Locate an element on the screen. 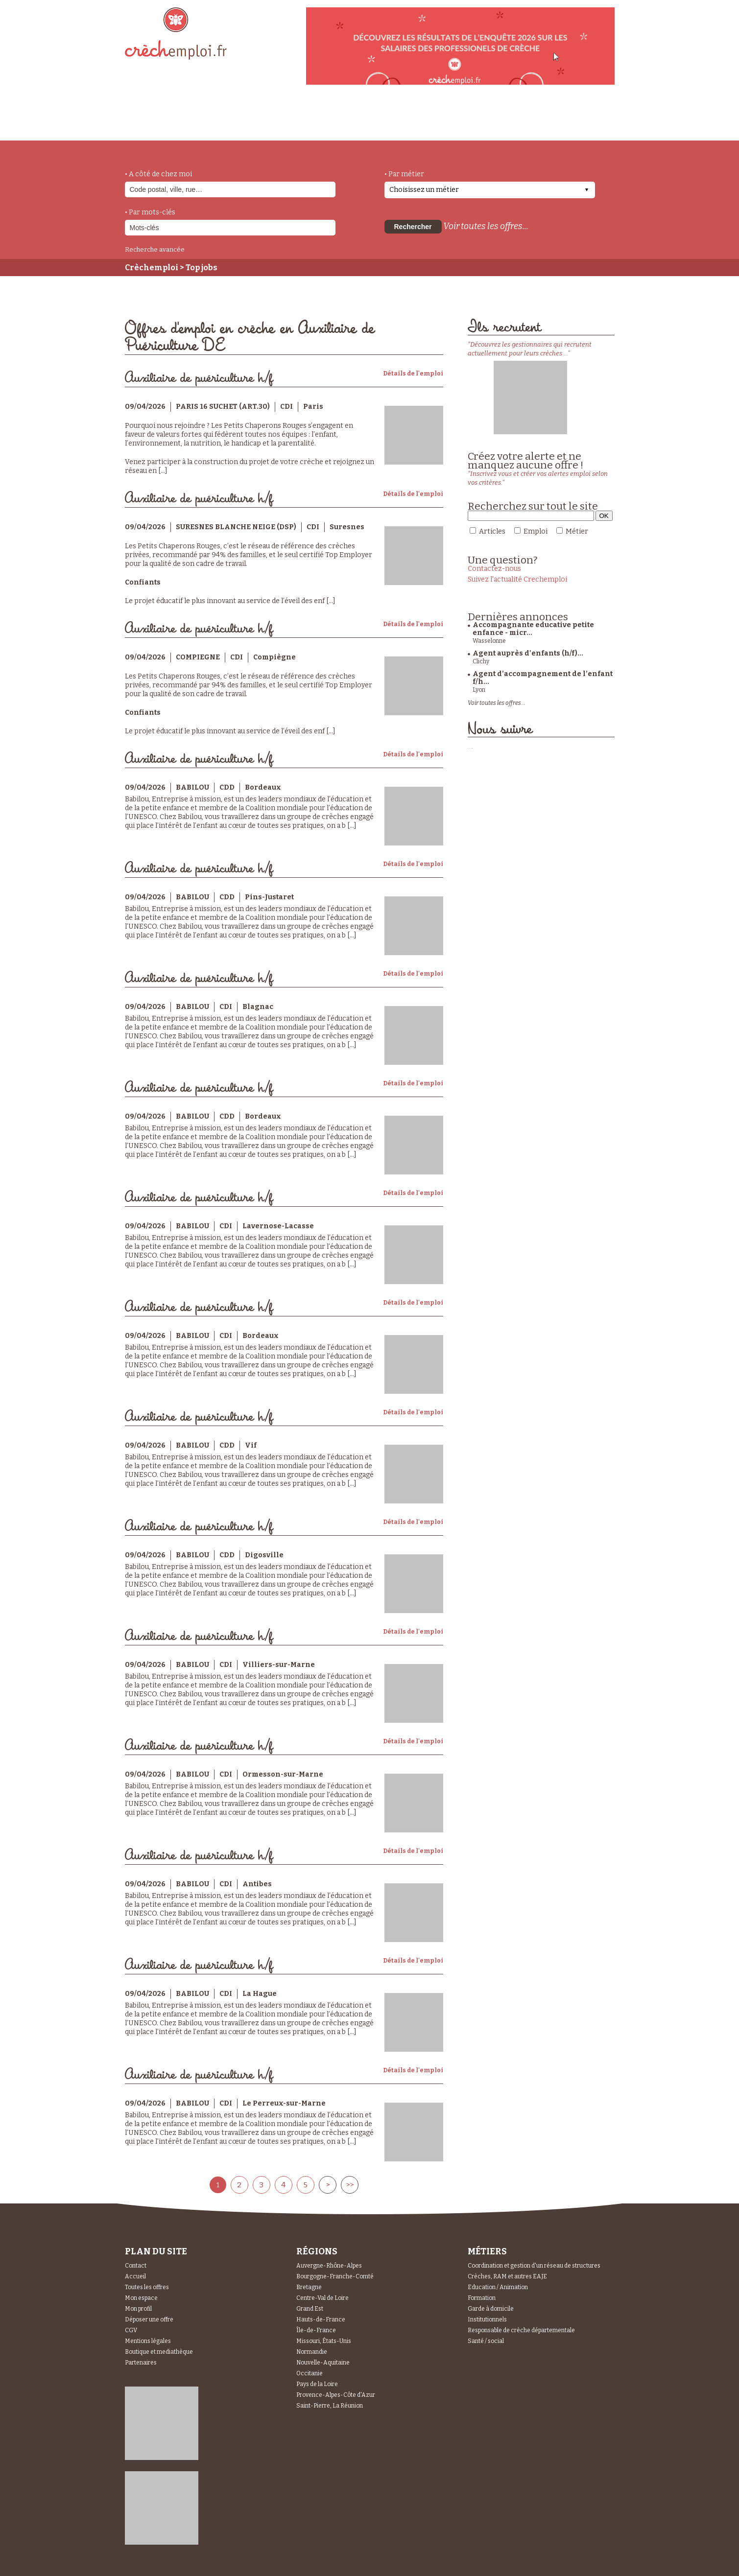 Image resolution: width=739 pixels, height=2576 pixels. Garde à domicile is located at coordinates (491, 2308).